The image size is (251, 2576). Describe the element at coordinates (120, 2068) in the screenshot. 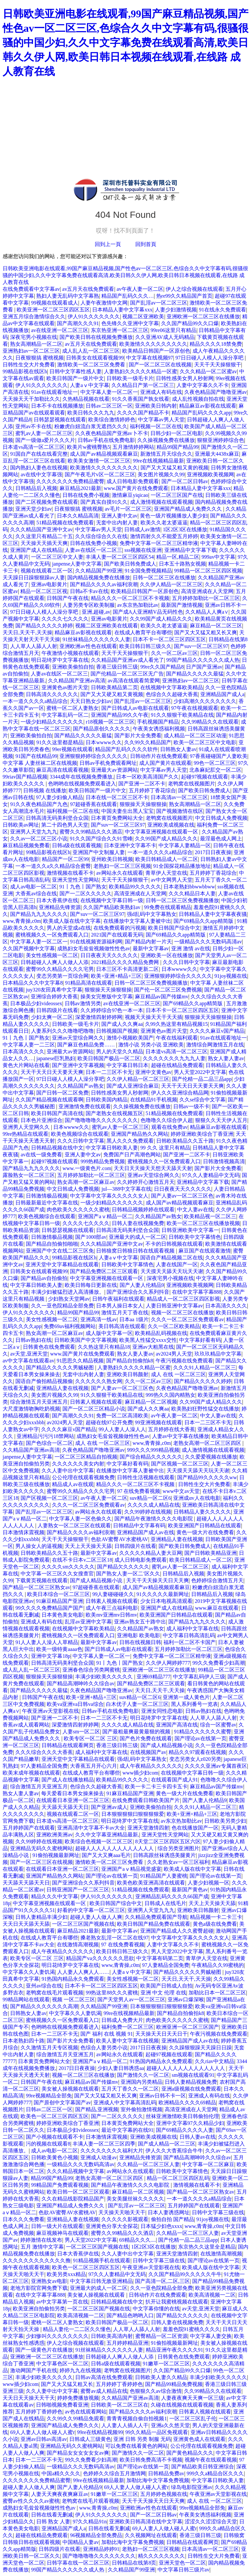

I see `少妇人妻日韩诱惑aa` at that location.